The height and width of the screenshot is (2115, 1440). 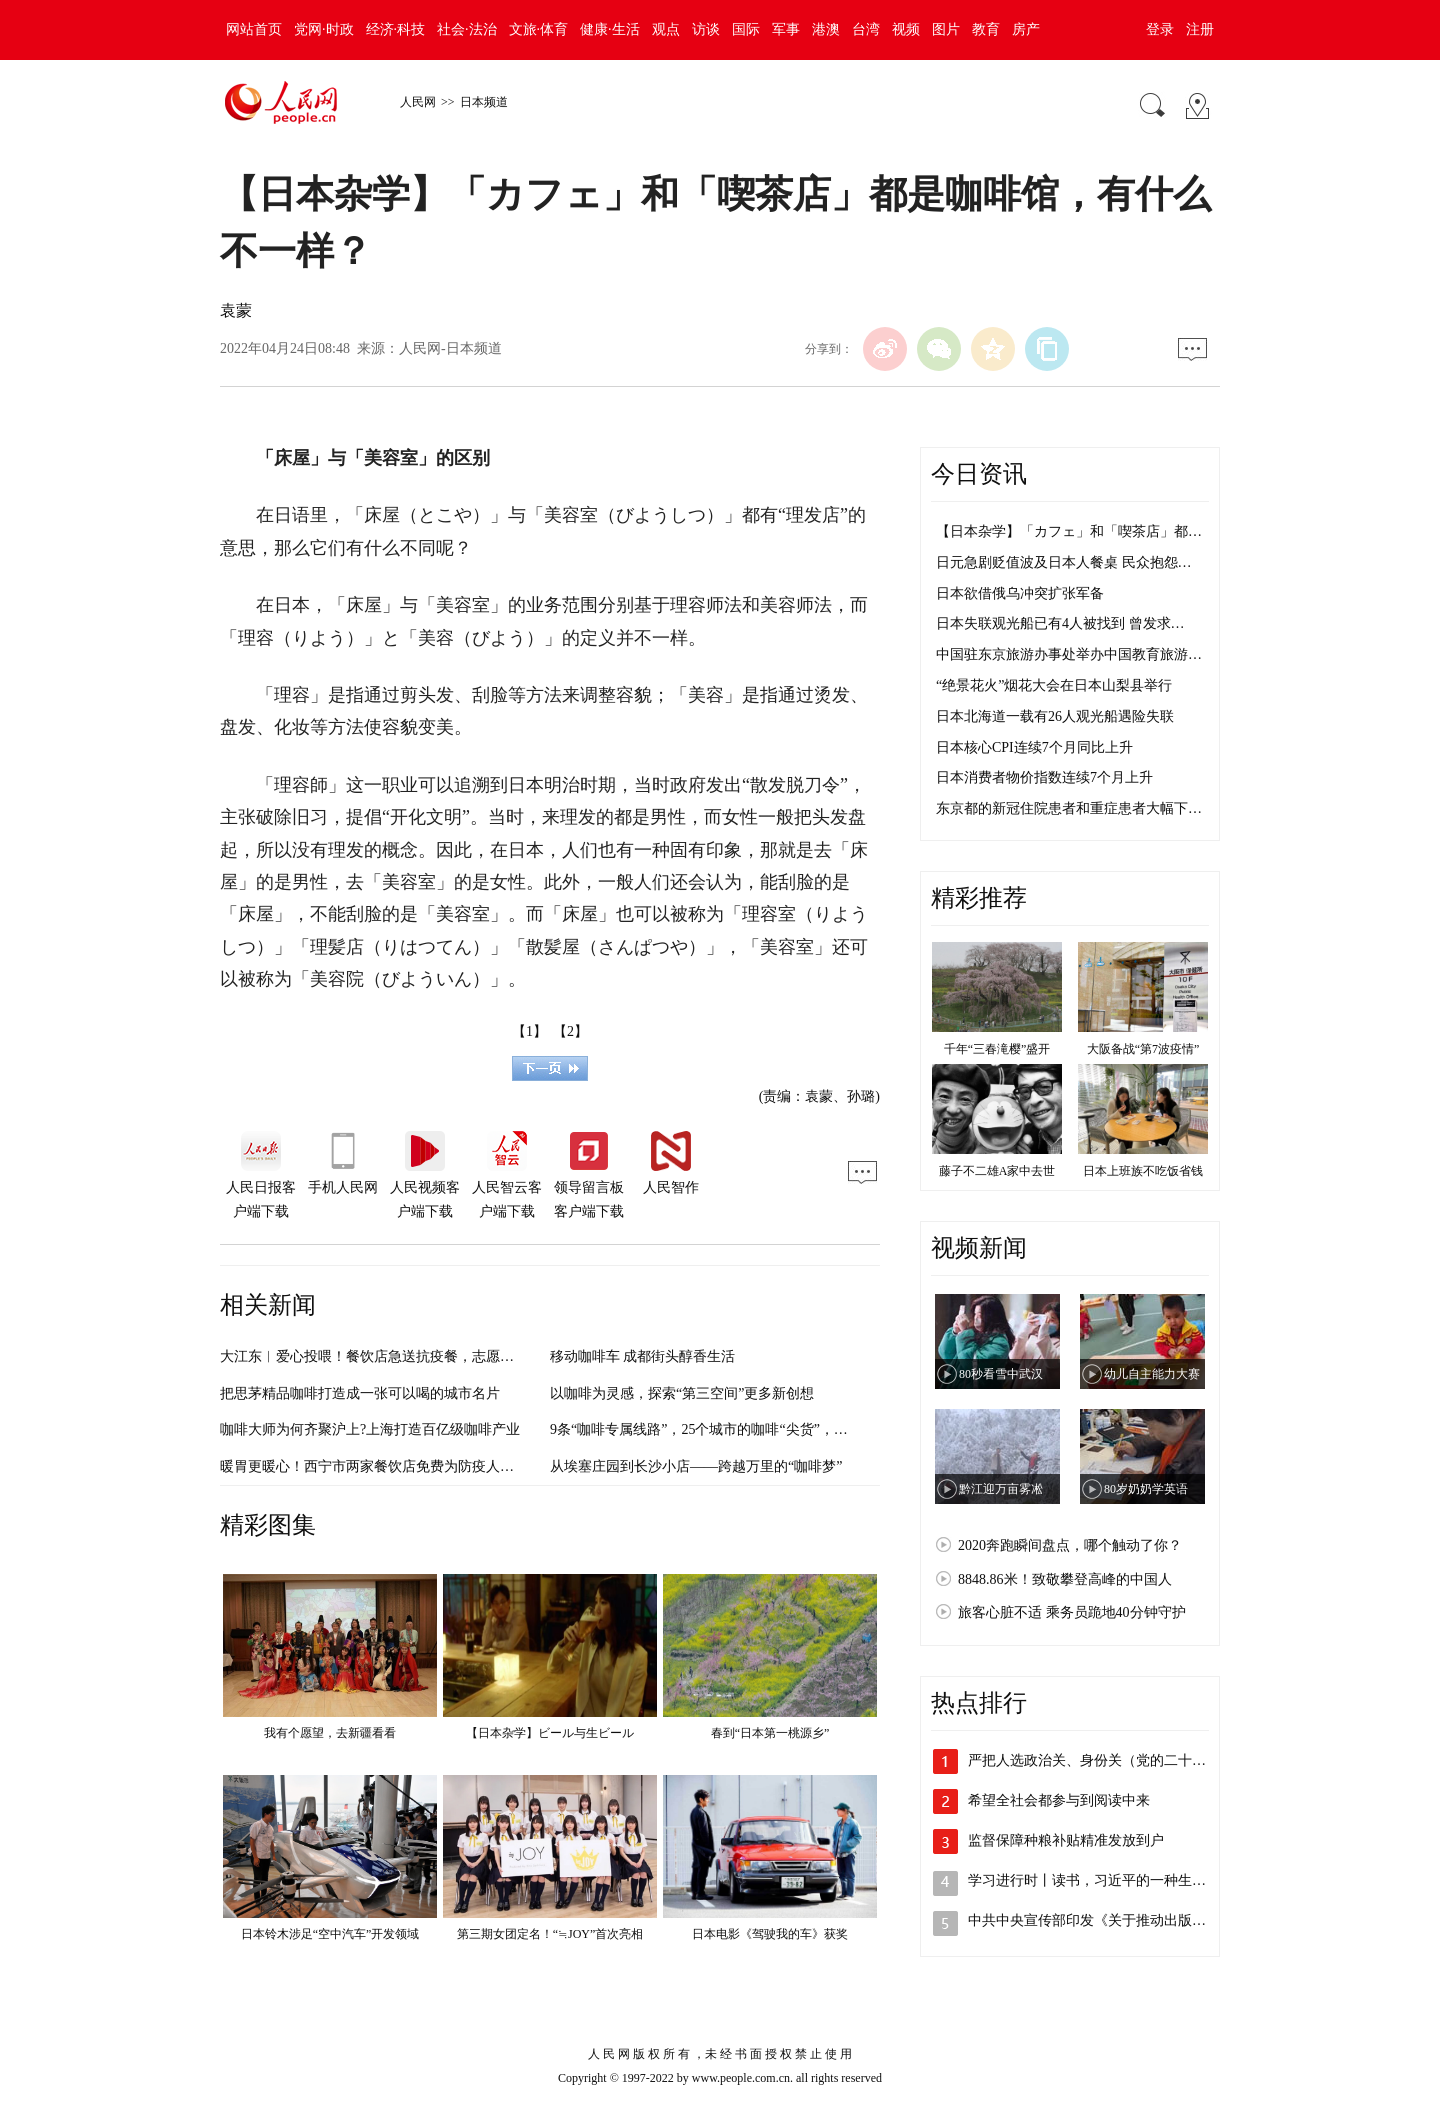 I want to click on 大阪备战“第7波疫情”, so click(x=1143, y=1049).